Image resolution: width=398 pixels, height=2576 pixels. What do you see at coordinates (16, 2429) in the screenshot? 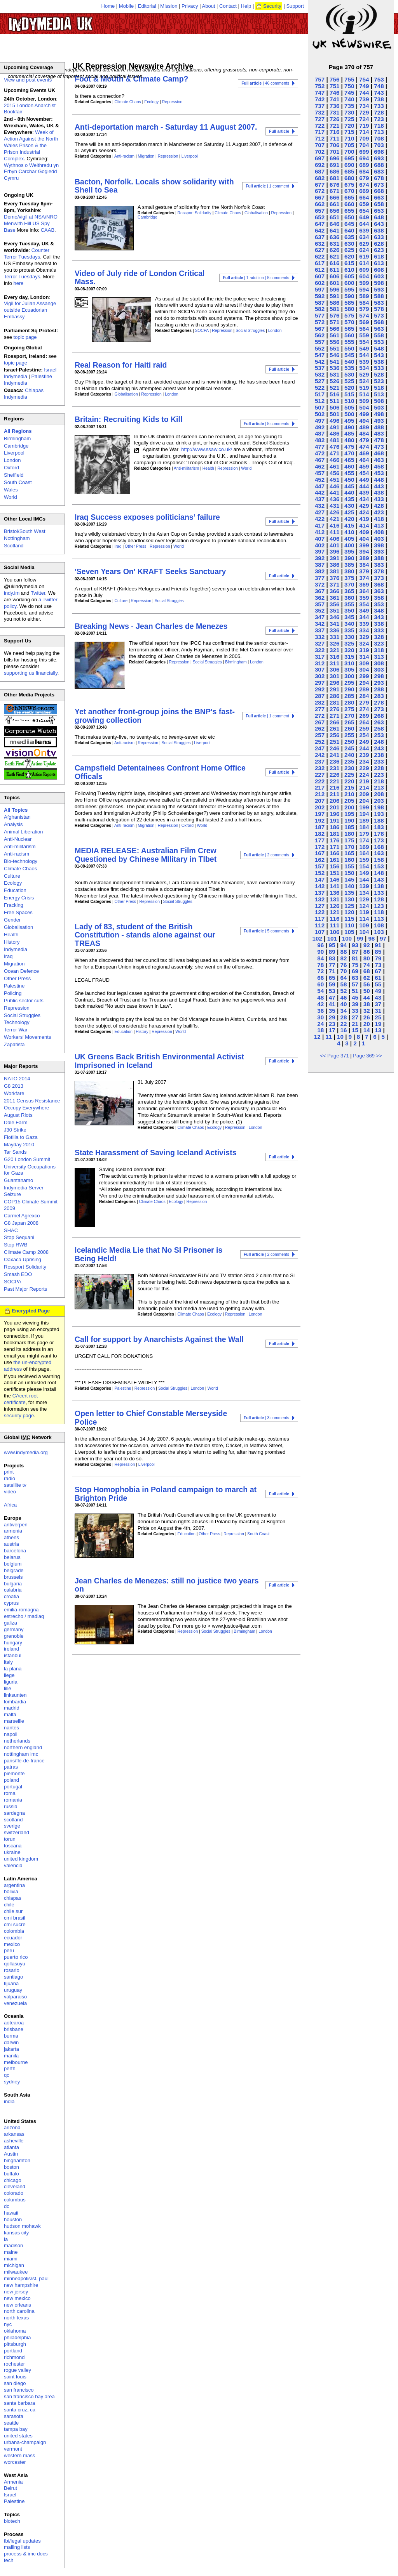
I see `tampa bay` at bounding box center [16, 2429].